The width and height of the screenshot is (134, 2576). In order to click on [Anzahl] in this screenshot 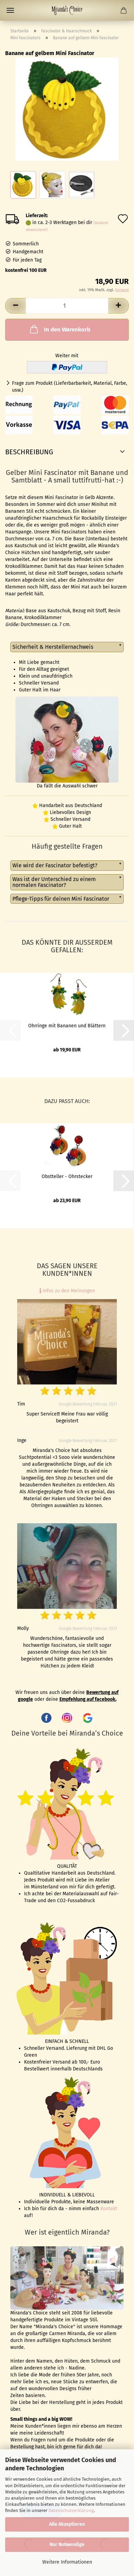, I will do `click(67, 306)`.